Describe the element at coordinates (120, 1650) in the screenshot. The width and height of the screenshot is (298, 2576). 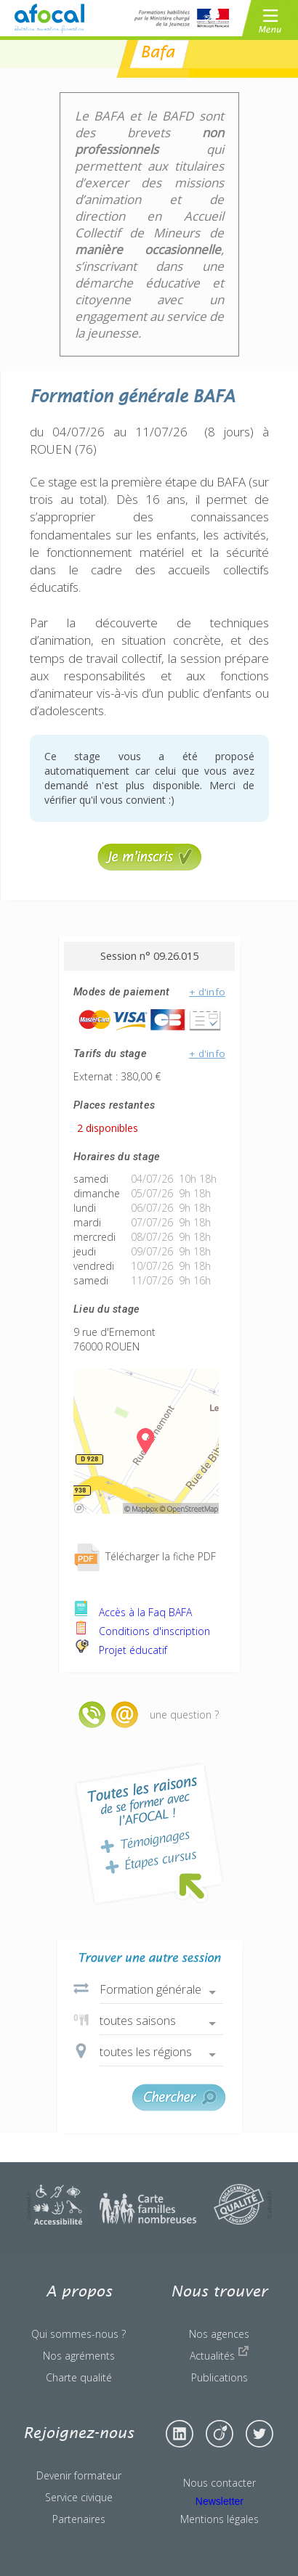
I see `Projet éducatif` at that location.